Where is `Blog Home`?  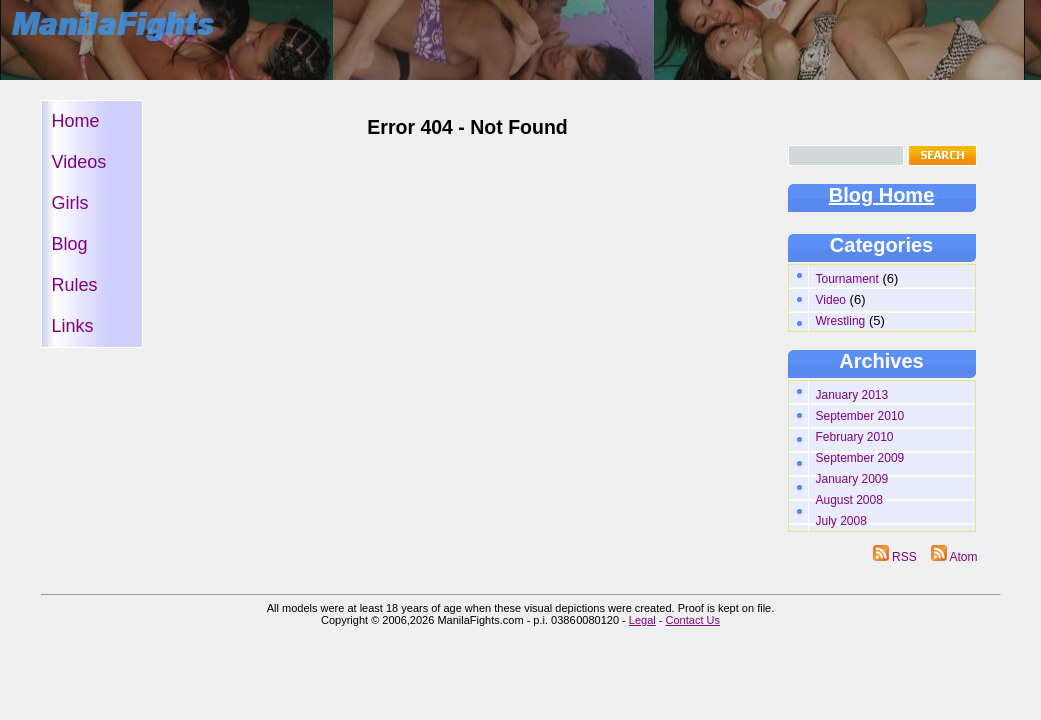
Blog Home is located at coordinates (882, 195).